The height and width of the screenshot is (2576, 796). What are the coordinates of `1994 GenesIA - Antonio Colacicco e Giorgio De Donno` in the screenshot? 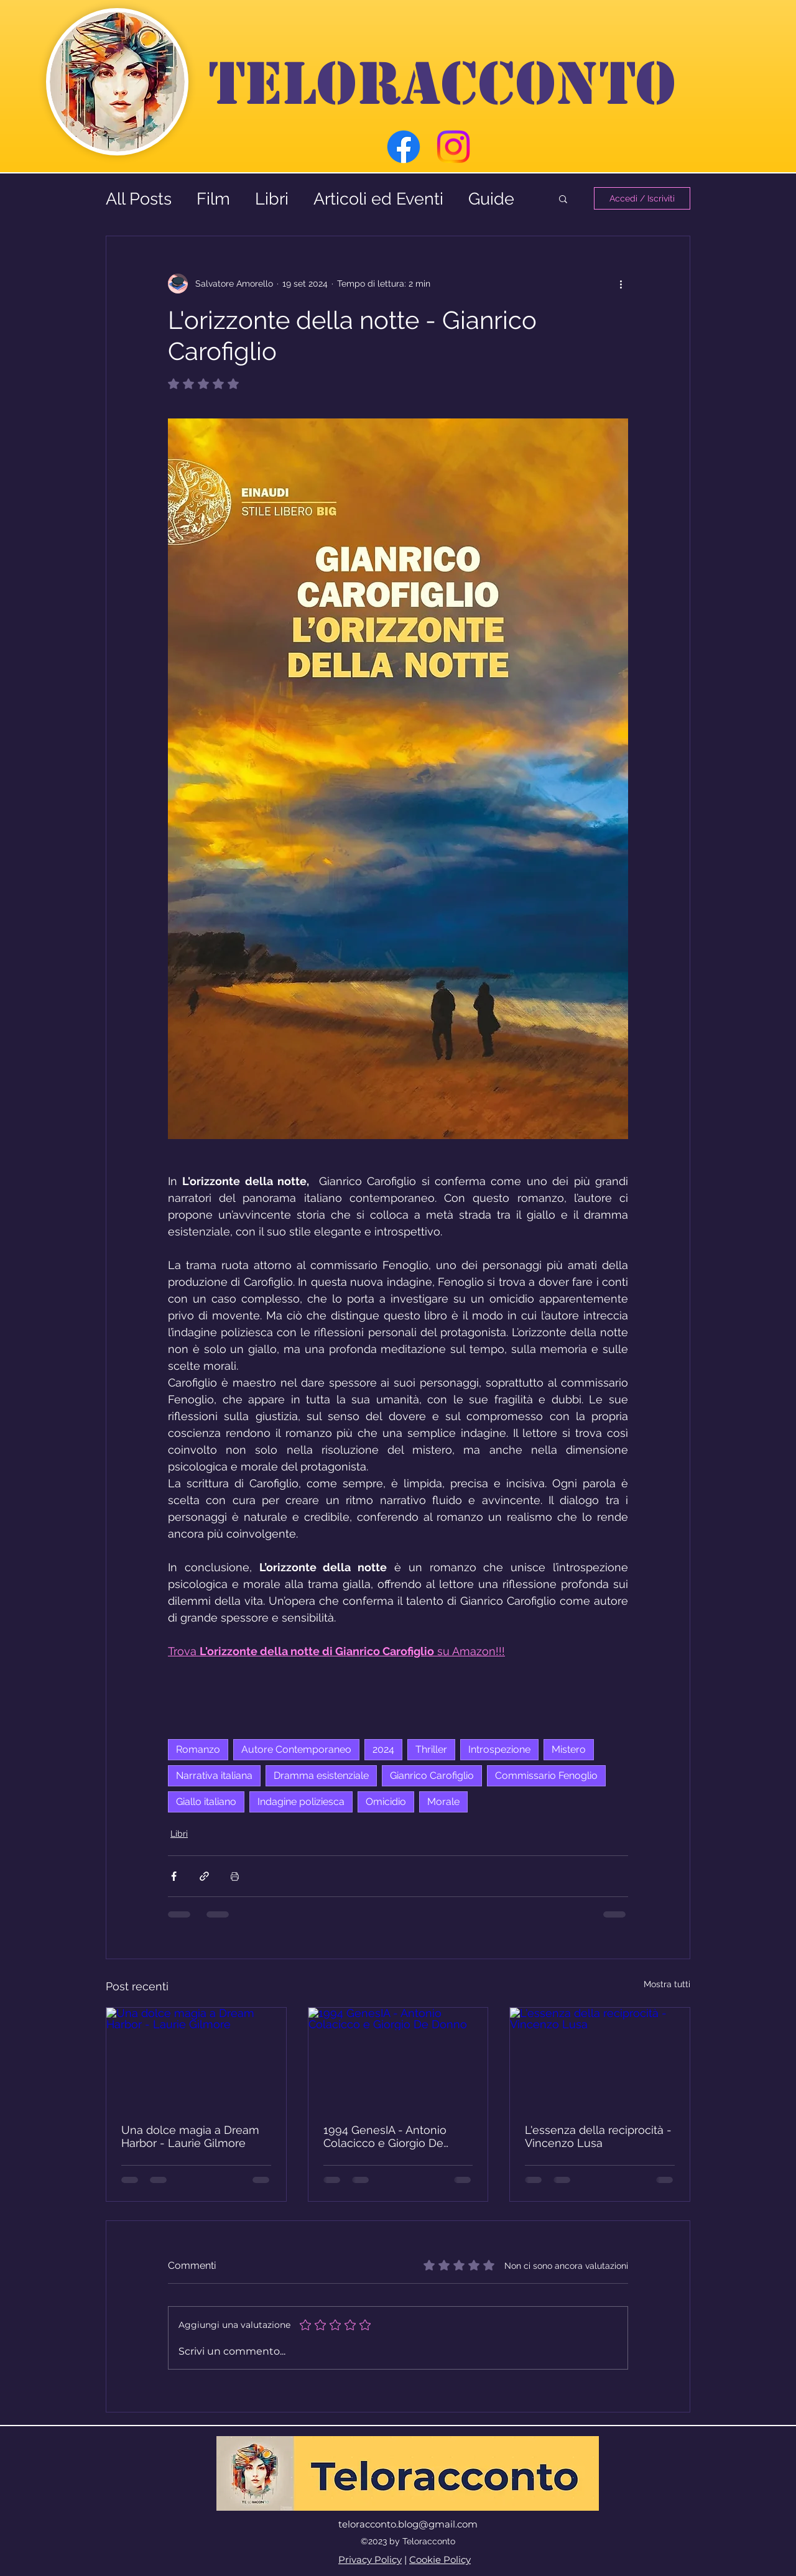 It's located at (385, 2136).